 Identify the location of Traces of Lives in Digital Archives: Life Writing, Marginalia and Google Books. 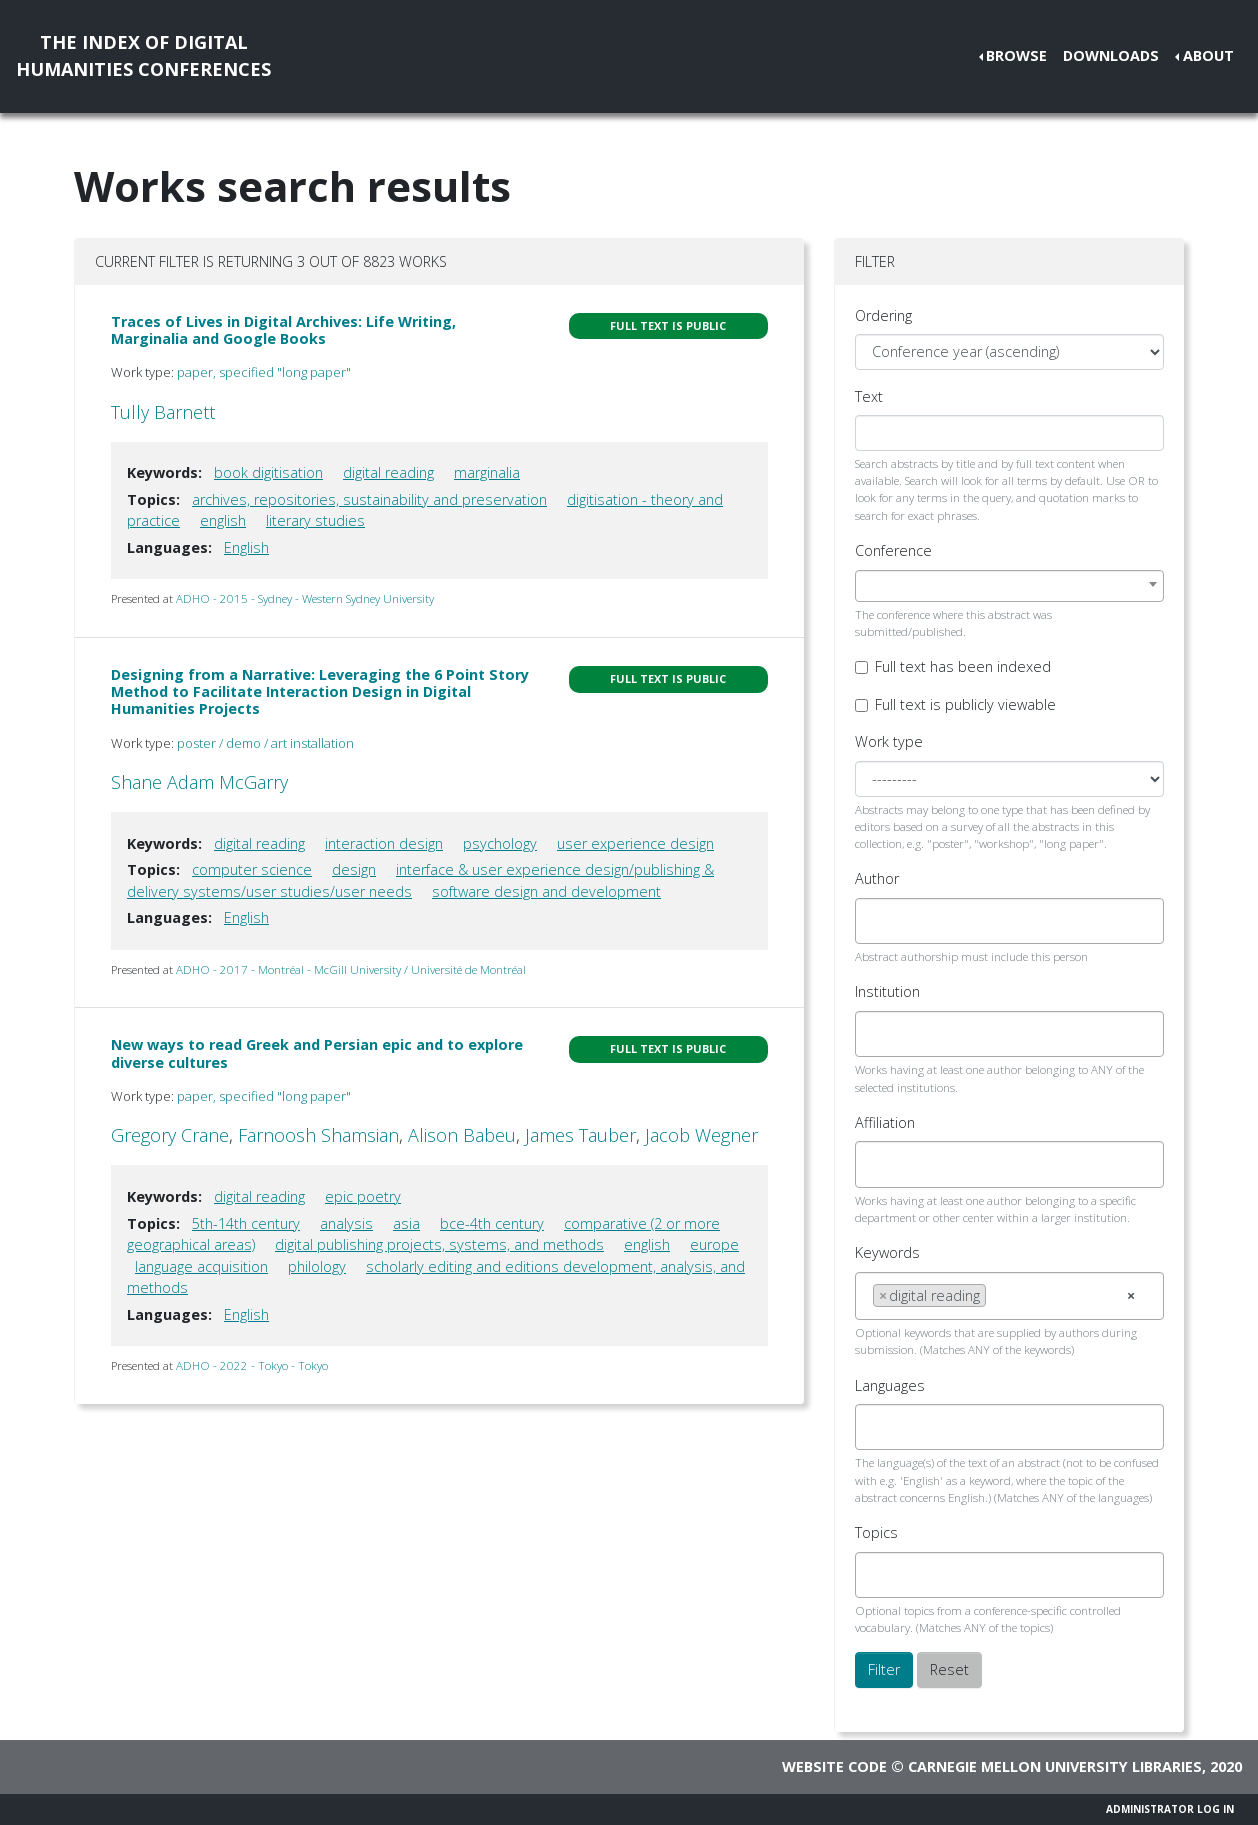
(283, 330).